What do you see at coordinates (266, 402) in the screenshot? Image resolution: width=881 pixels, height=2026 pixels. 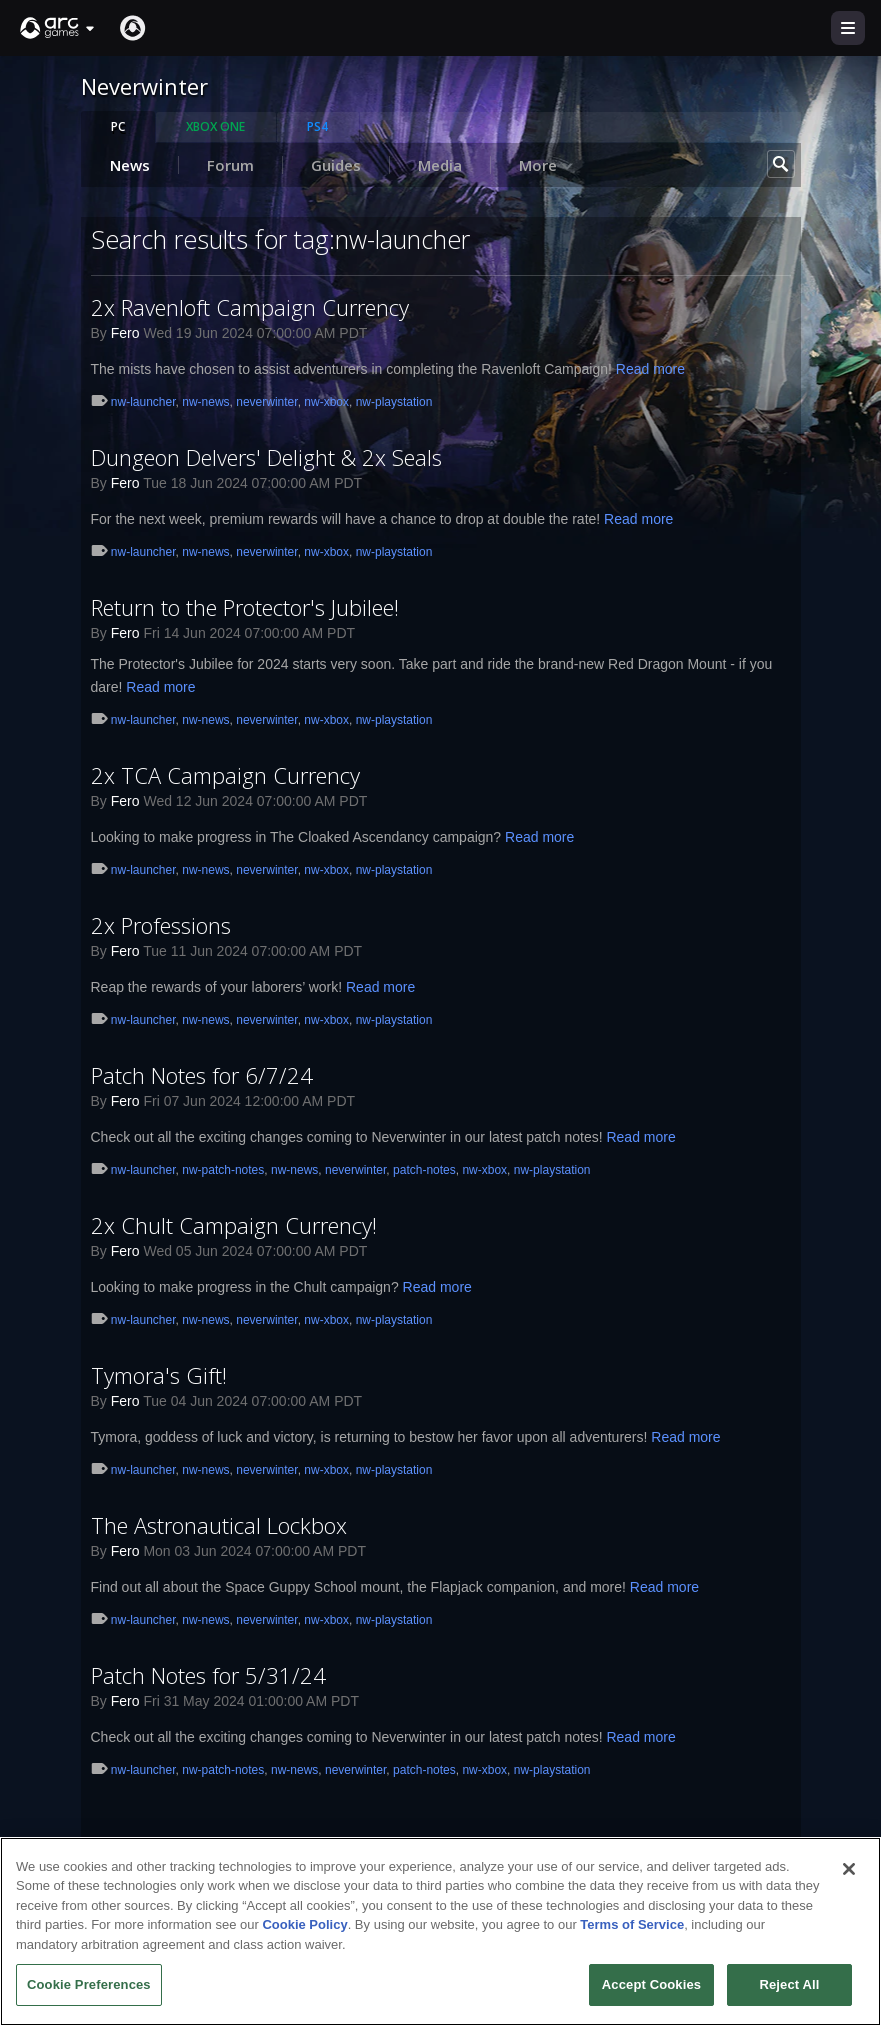 I see `neverwinter` at bounding box center [266, 402].